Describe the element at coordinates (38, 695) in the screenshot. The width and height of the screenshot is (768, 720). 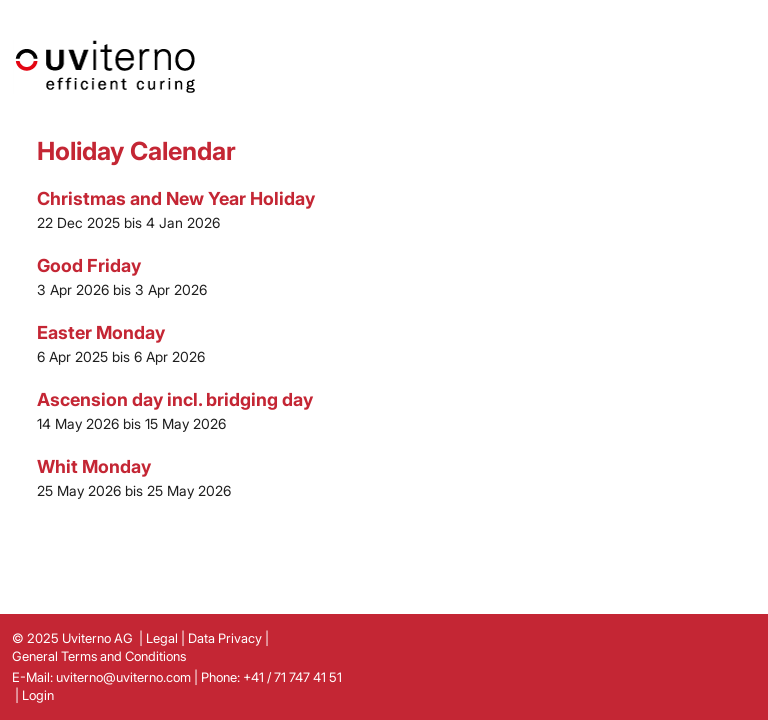
I see `Login` at that location.